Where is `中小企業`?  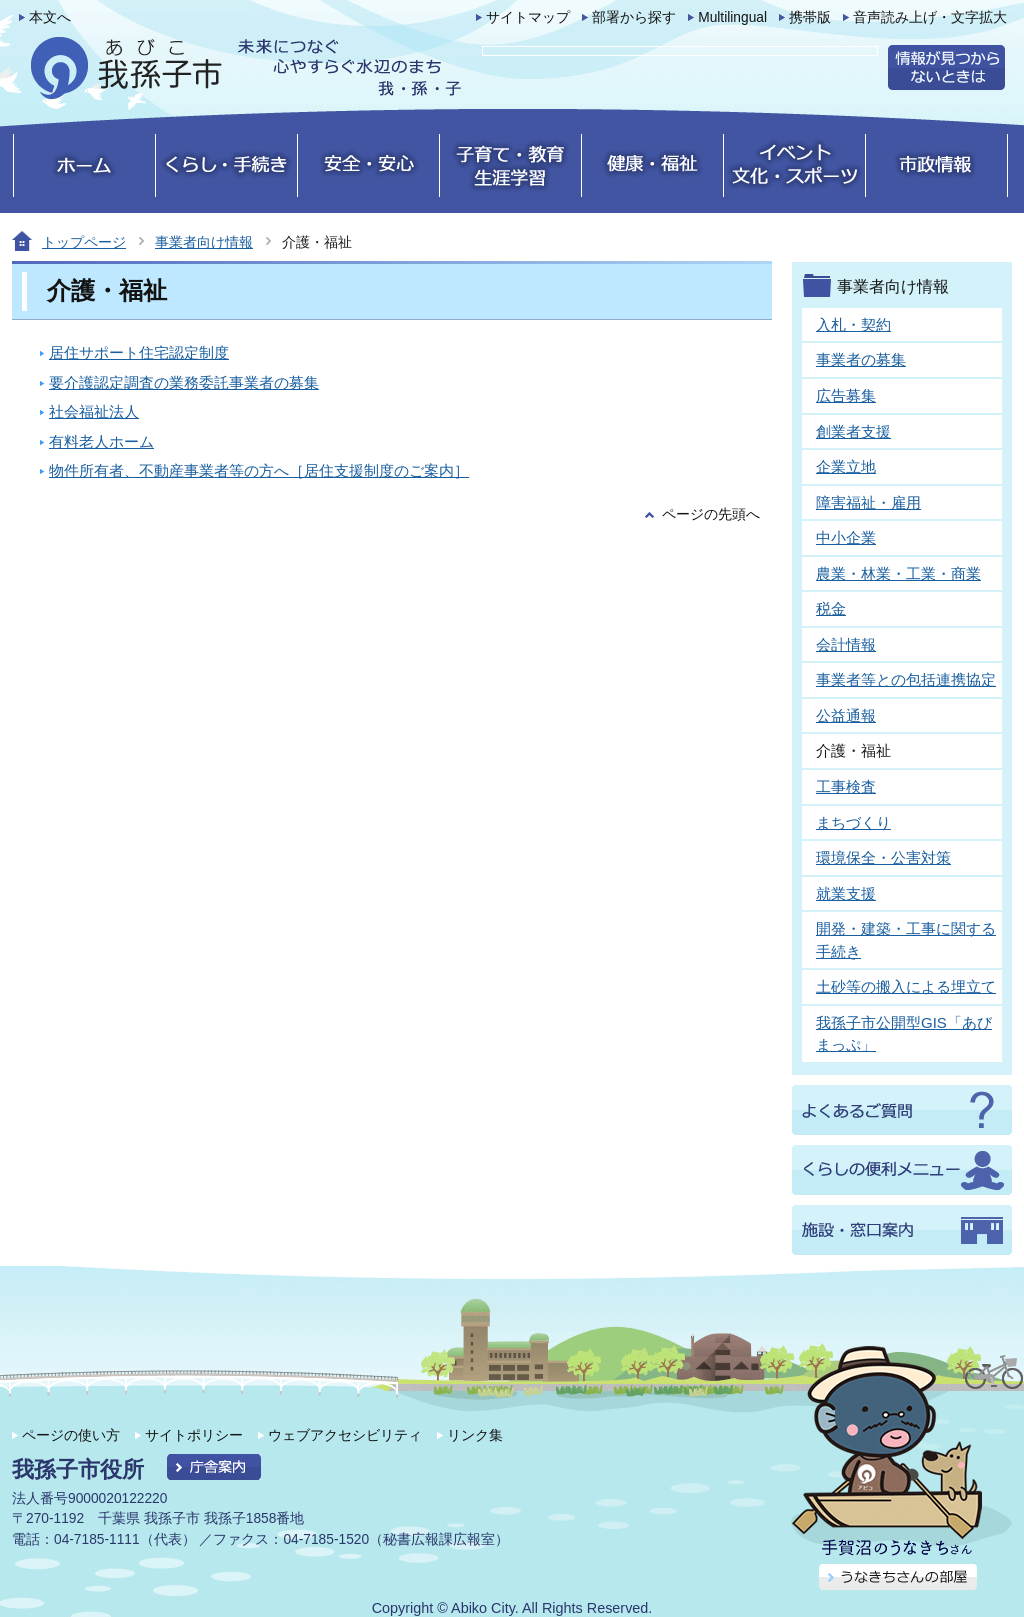 中小企業 is located at coordinates (846, 537).